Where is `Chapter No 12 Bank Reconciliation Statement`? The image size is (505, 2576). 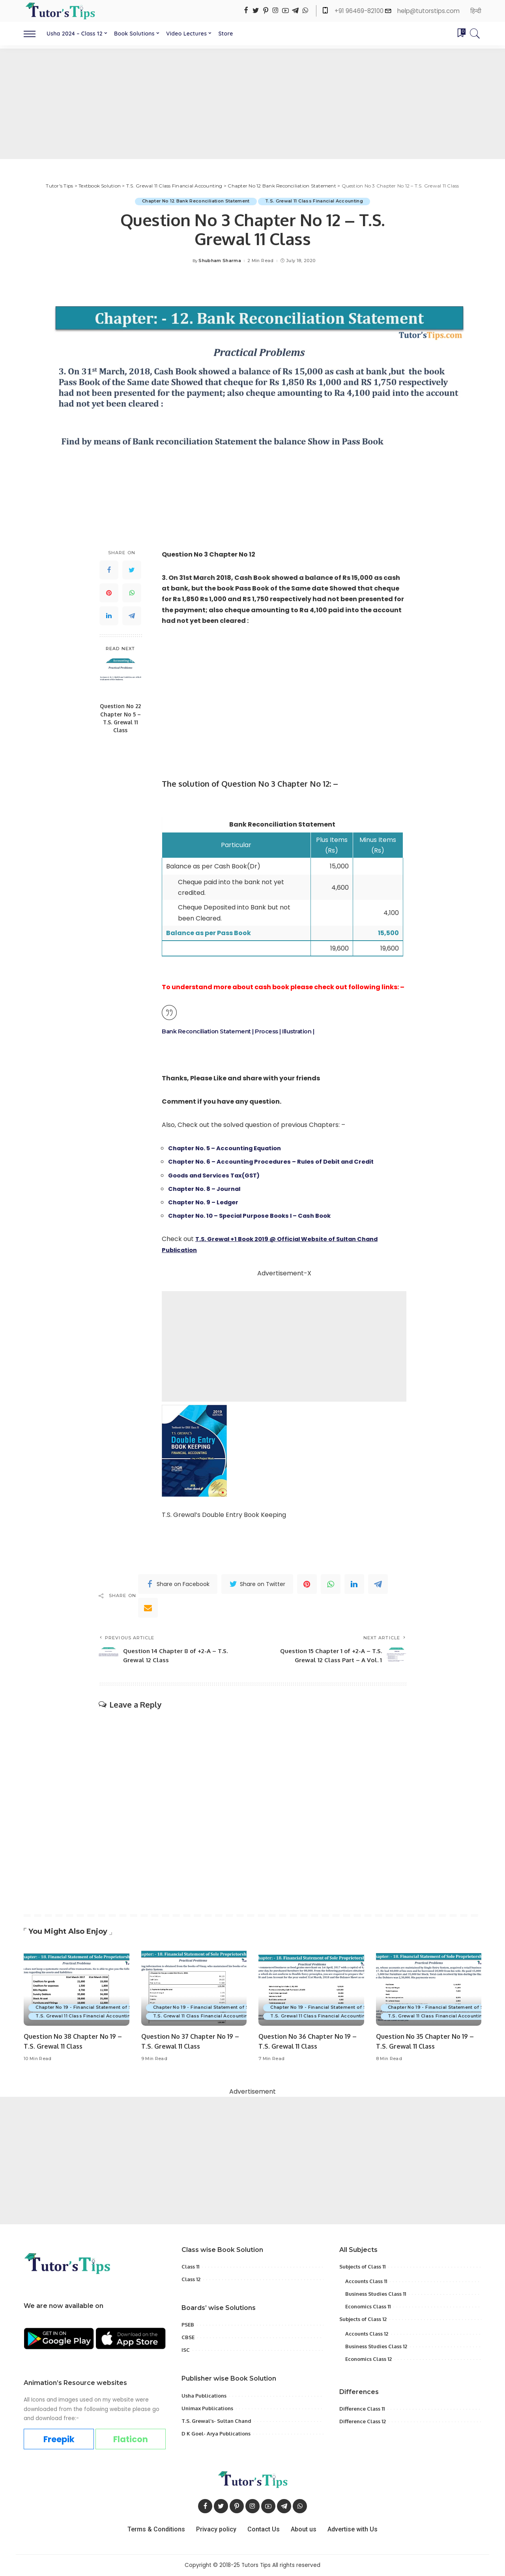
Chapter No 12 Bank Reconciliation Statement is located at coordinates (195, 201).